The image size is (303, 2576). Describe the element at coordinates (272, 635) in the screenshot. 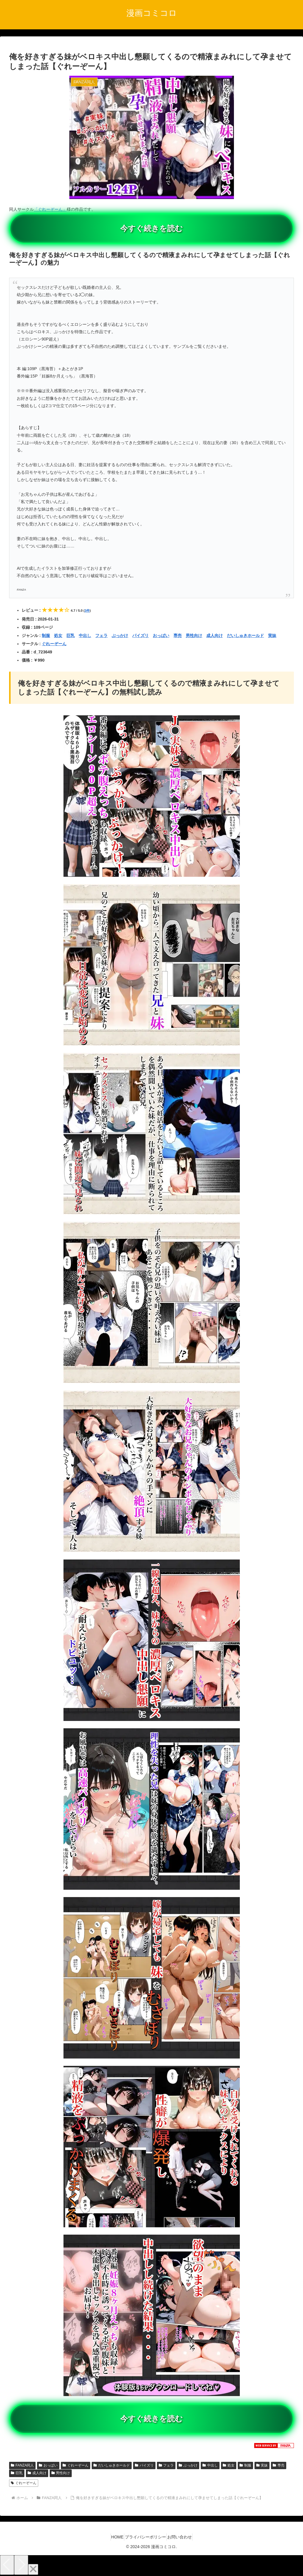

I see `実妹` at that location.